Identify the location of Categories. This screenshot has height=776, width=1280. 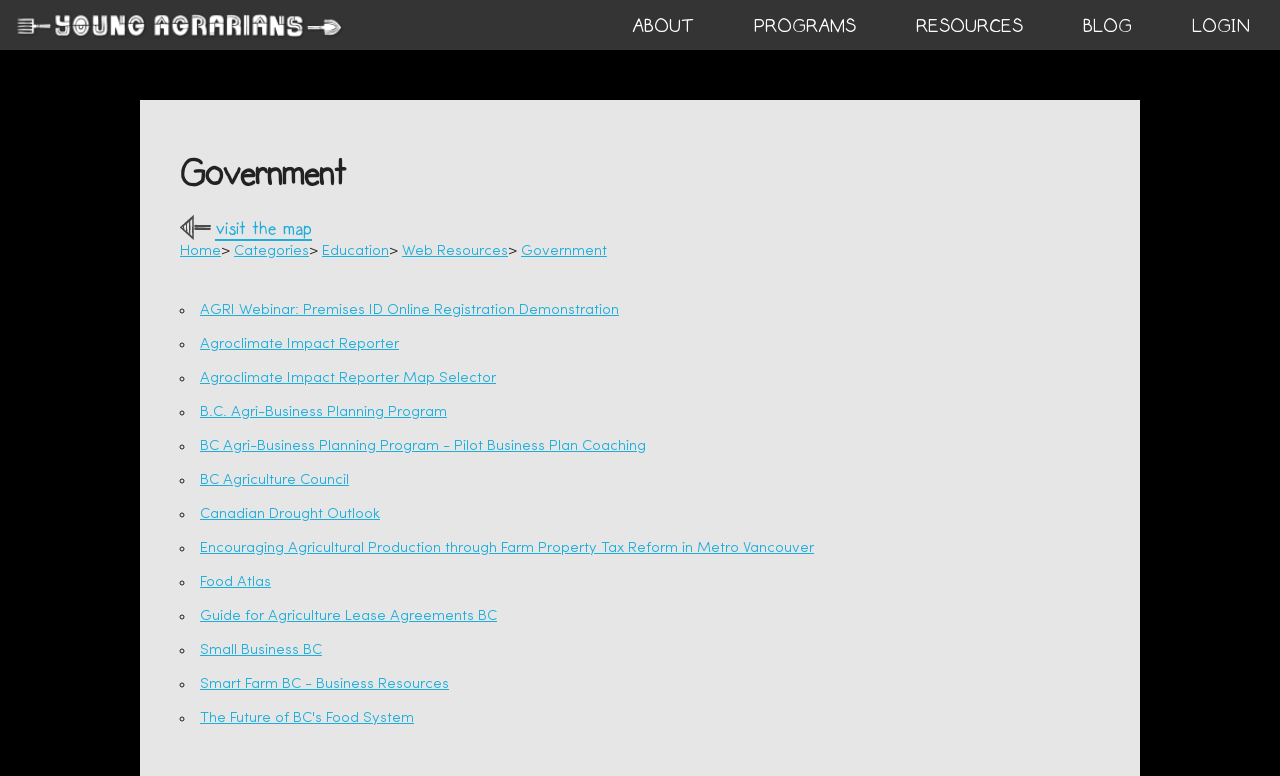
(271, 251).